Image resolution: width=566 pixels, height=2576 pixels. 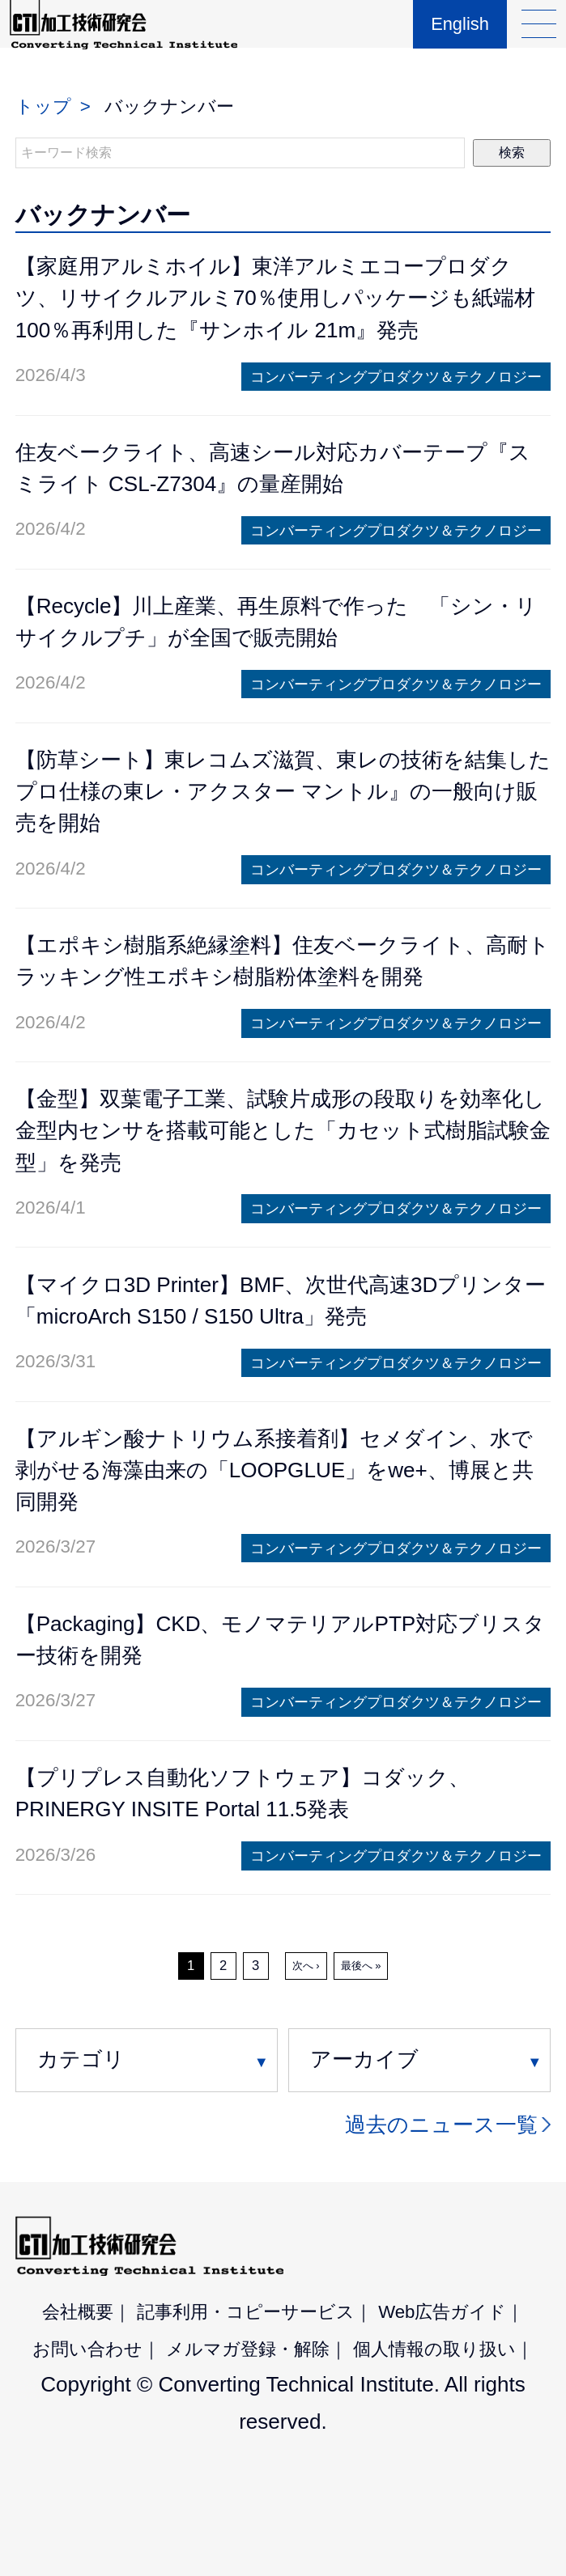 I want to click on 会社概要, so click(x=77, y=2312).